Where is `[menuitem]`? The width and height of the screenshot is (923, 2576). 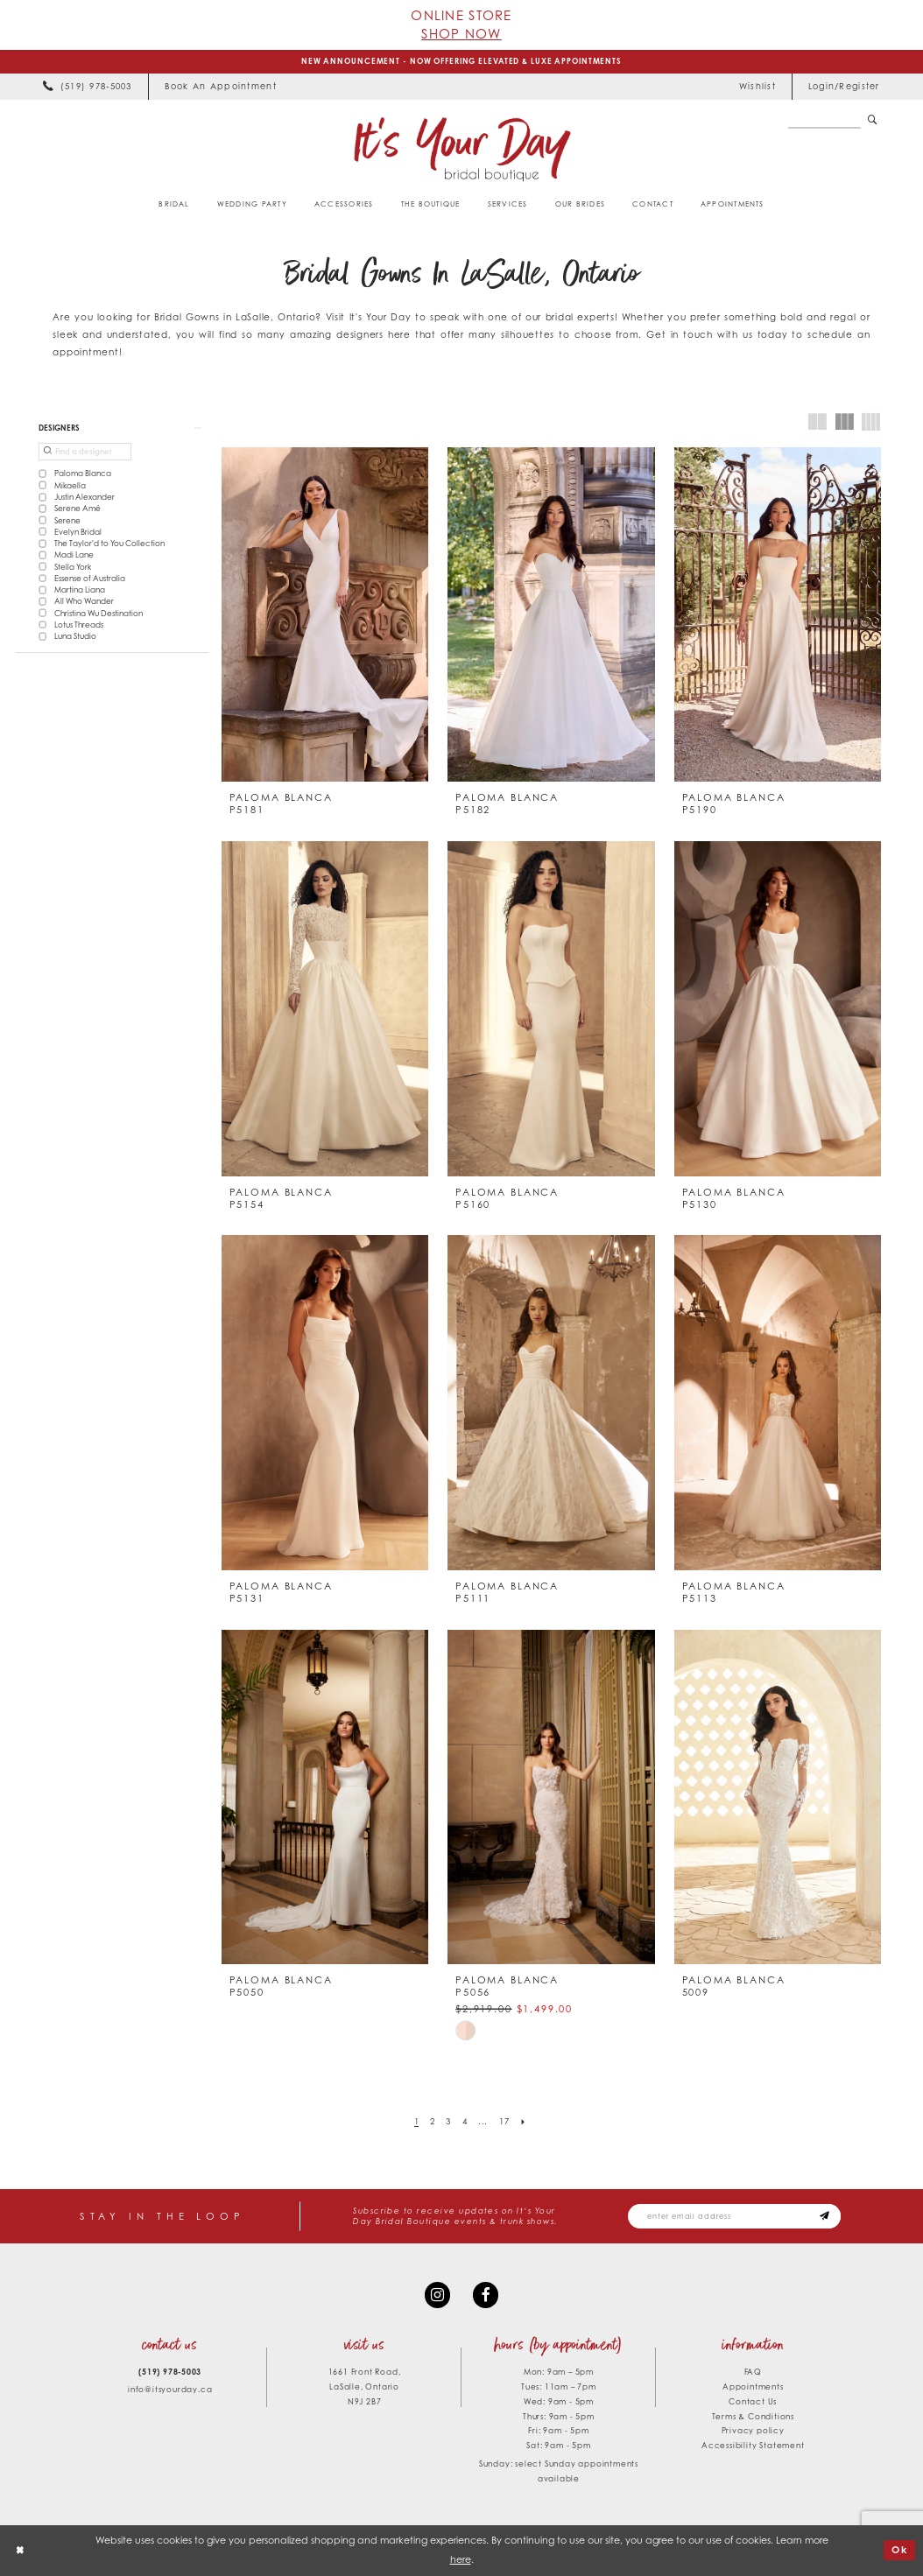 [menuitem] is located at coordinates (87, 87).